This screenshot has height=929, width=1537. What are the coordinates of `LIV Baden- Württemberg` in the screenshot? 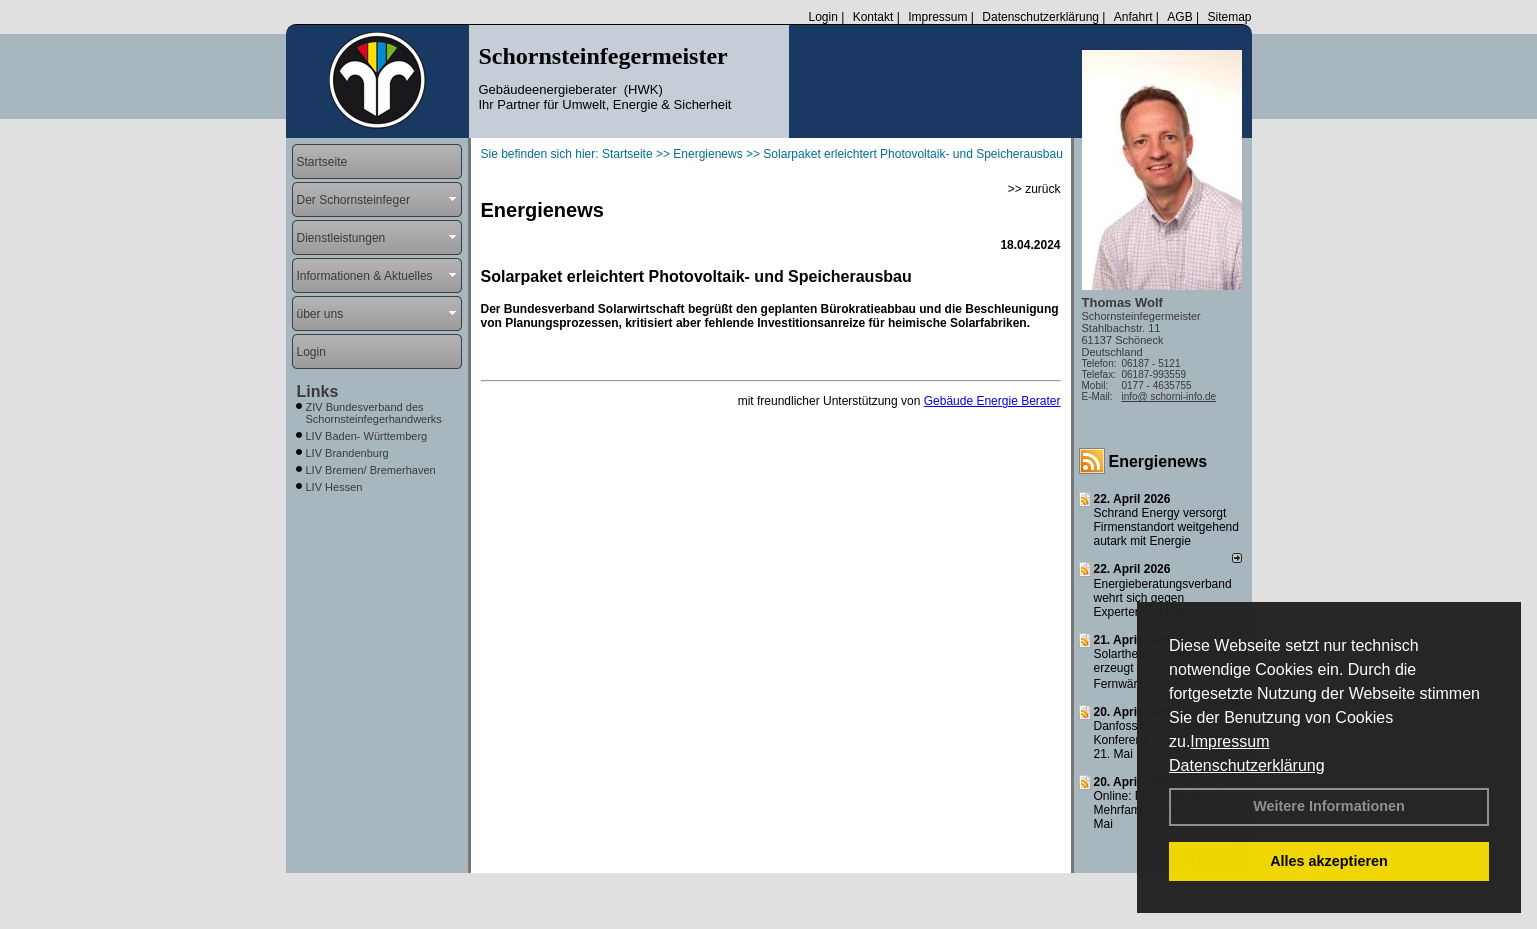 It's located at (367, 436).